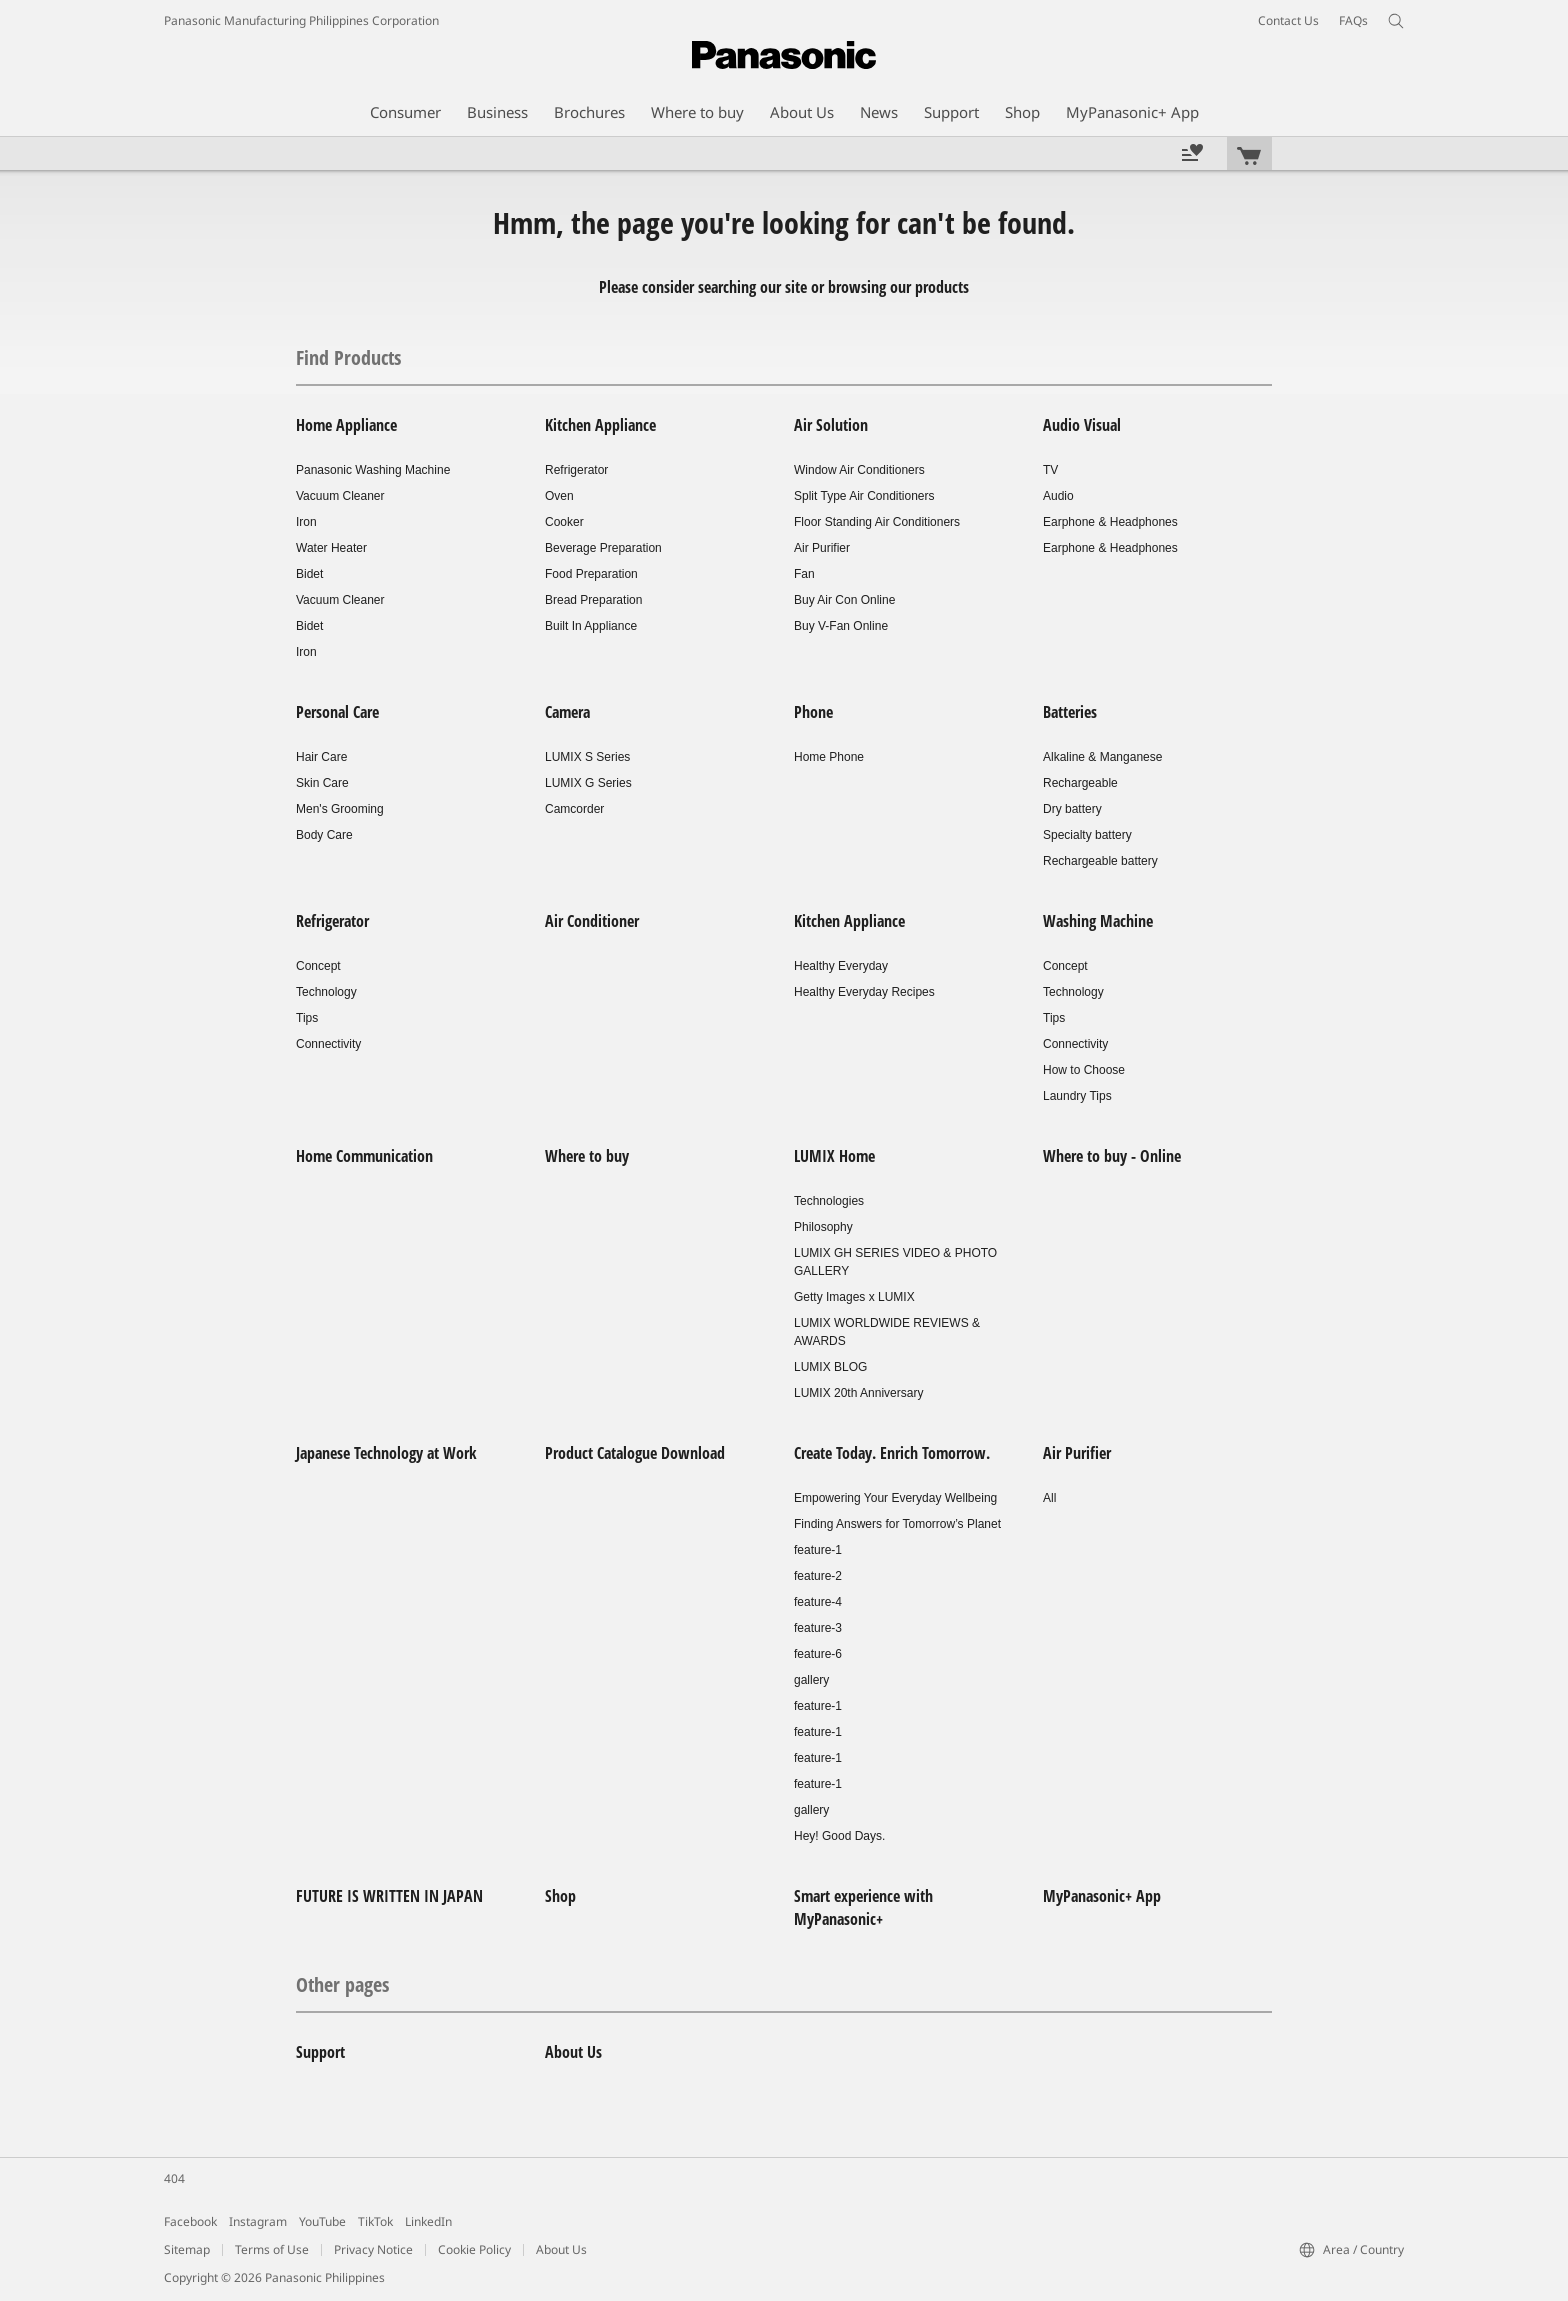 The height and width of the screenshot is (2301, 1568). I want to click on Earphone & Headphones, so click(1110, 522).